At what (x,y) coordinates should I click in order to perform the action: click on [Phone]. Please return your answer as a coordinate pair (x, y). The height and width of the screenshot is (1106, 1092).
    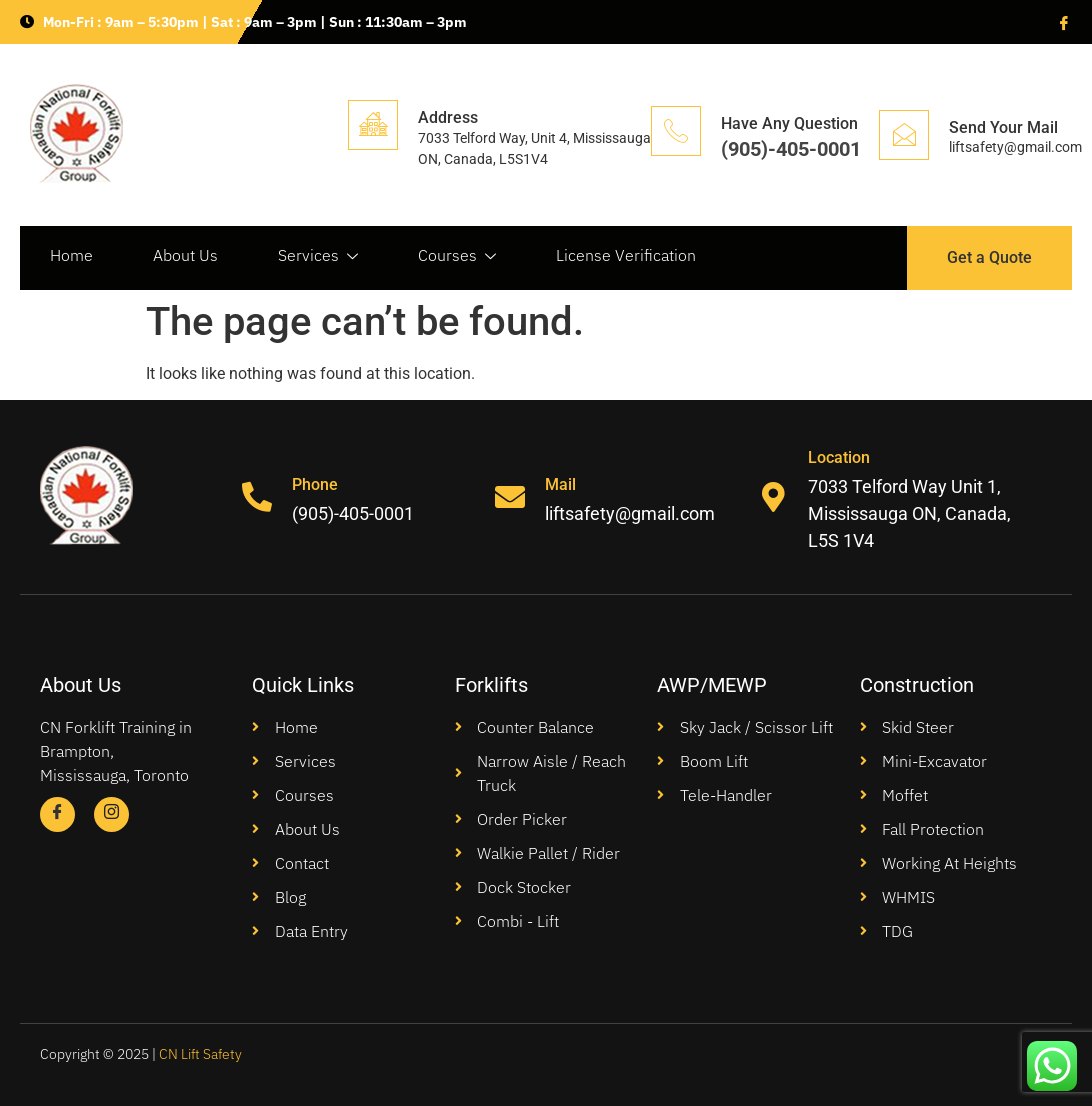
    Looking at the image, I should click on (257, 497).